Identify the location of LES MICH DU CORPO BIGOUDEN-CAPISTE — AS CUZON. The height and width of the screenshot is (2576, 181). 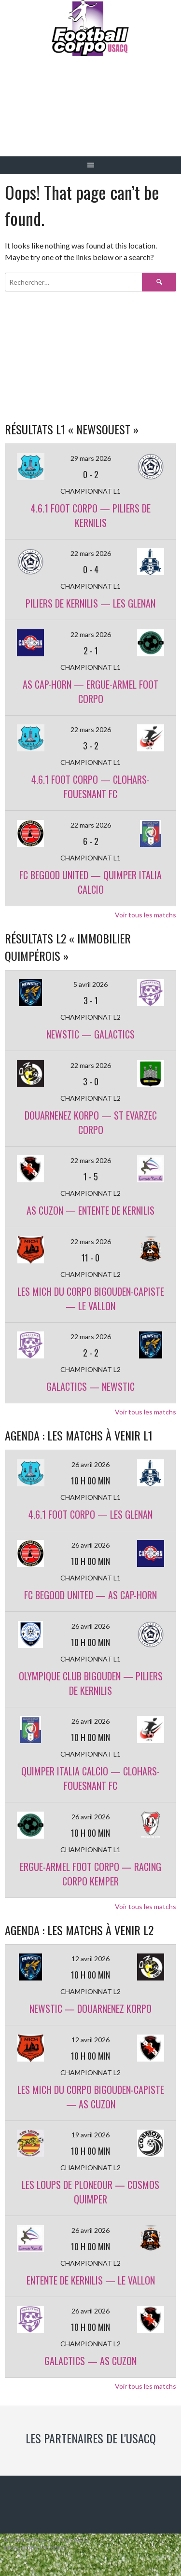
(90, 2096).